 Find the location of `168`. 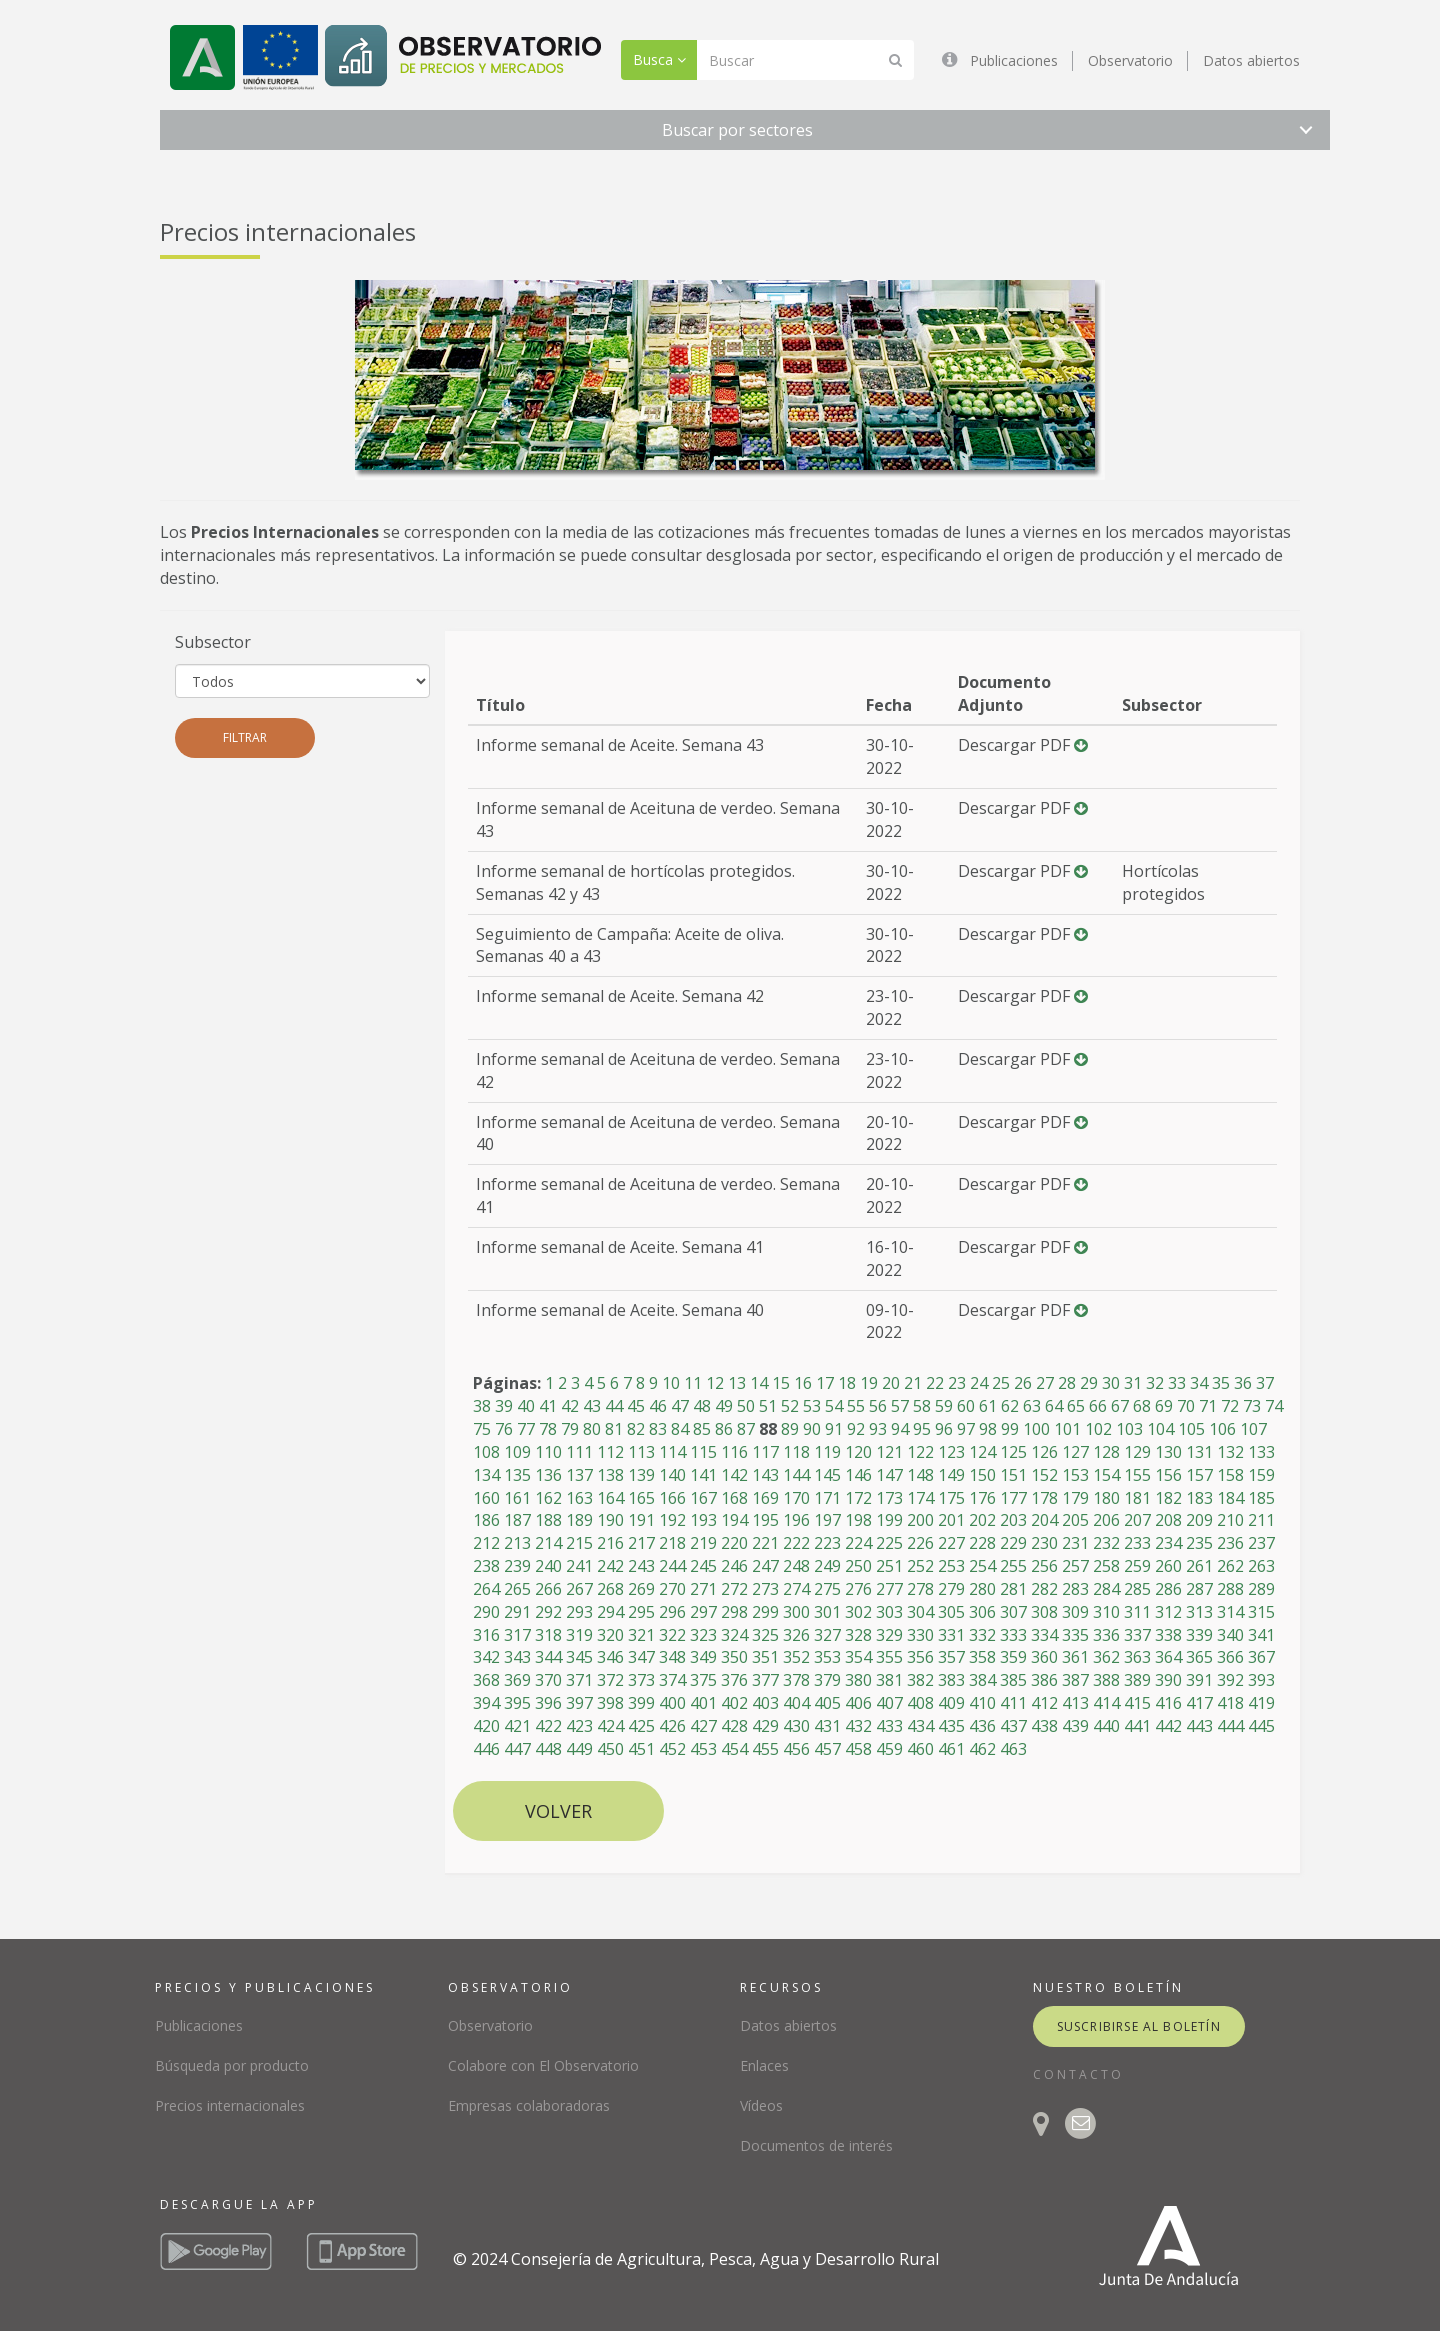

168 is located at coordinates (734, 1498).